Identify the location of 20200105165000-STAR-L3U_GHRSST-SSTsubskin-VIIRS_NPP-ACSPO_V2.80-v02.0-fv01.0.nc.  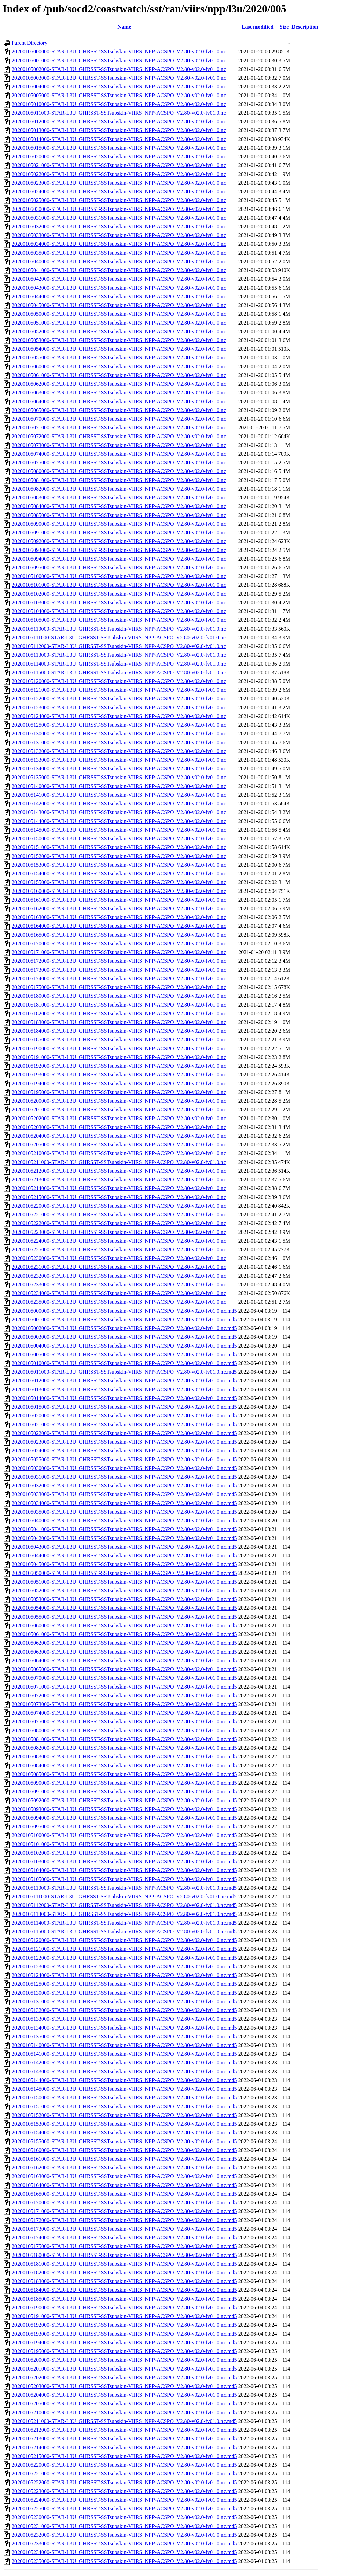
(119, 935).